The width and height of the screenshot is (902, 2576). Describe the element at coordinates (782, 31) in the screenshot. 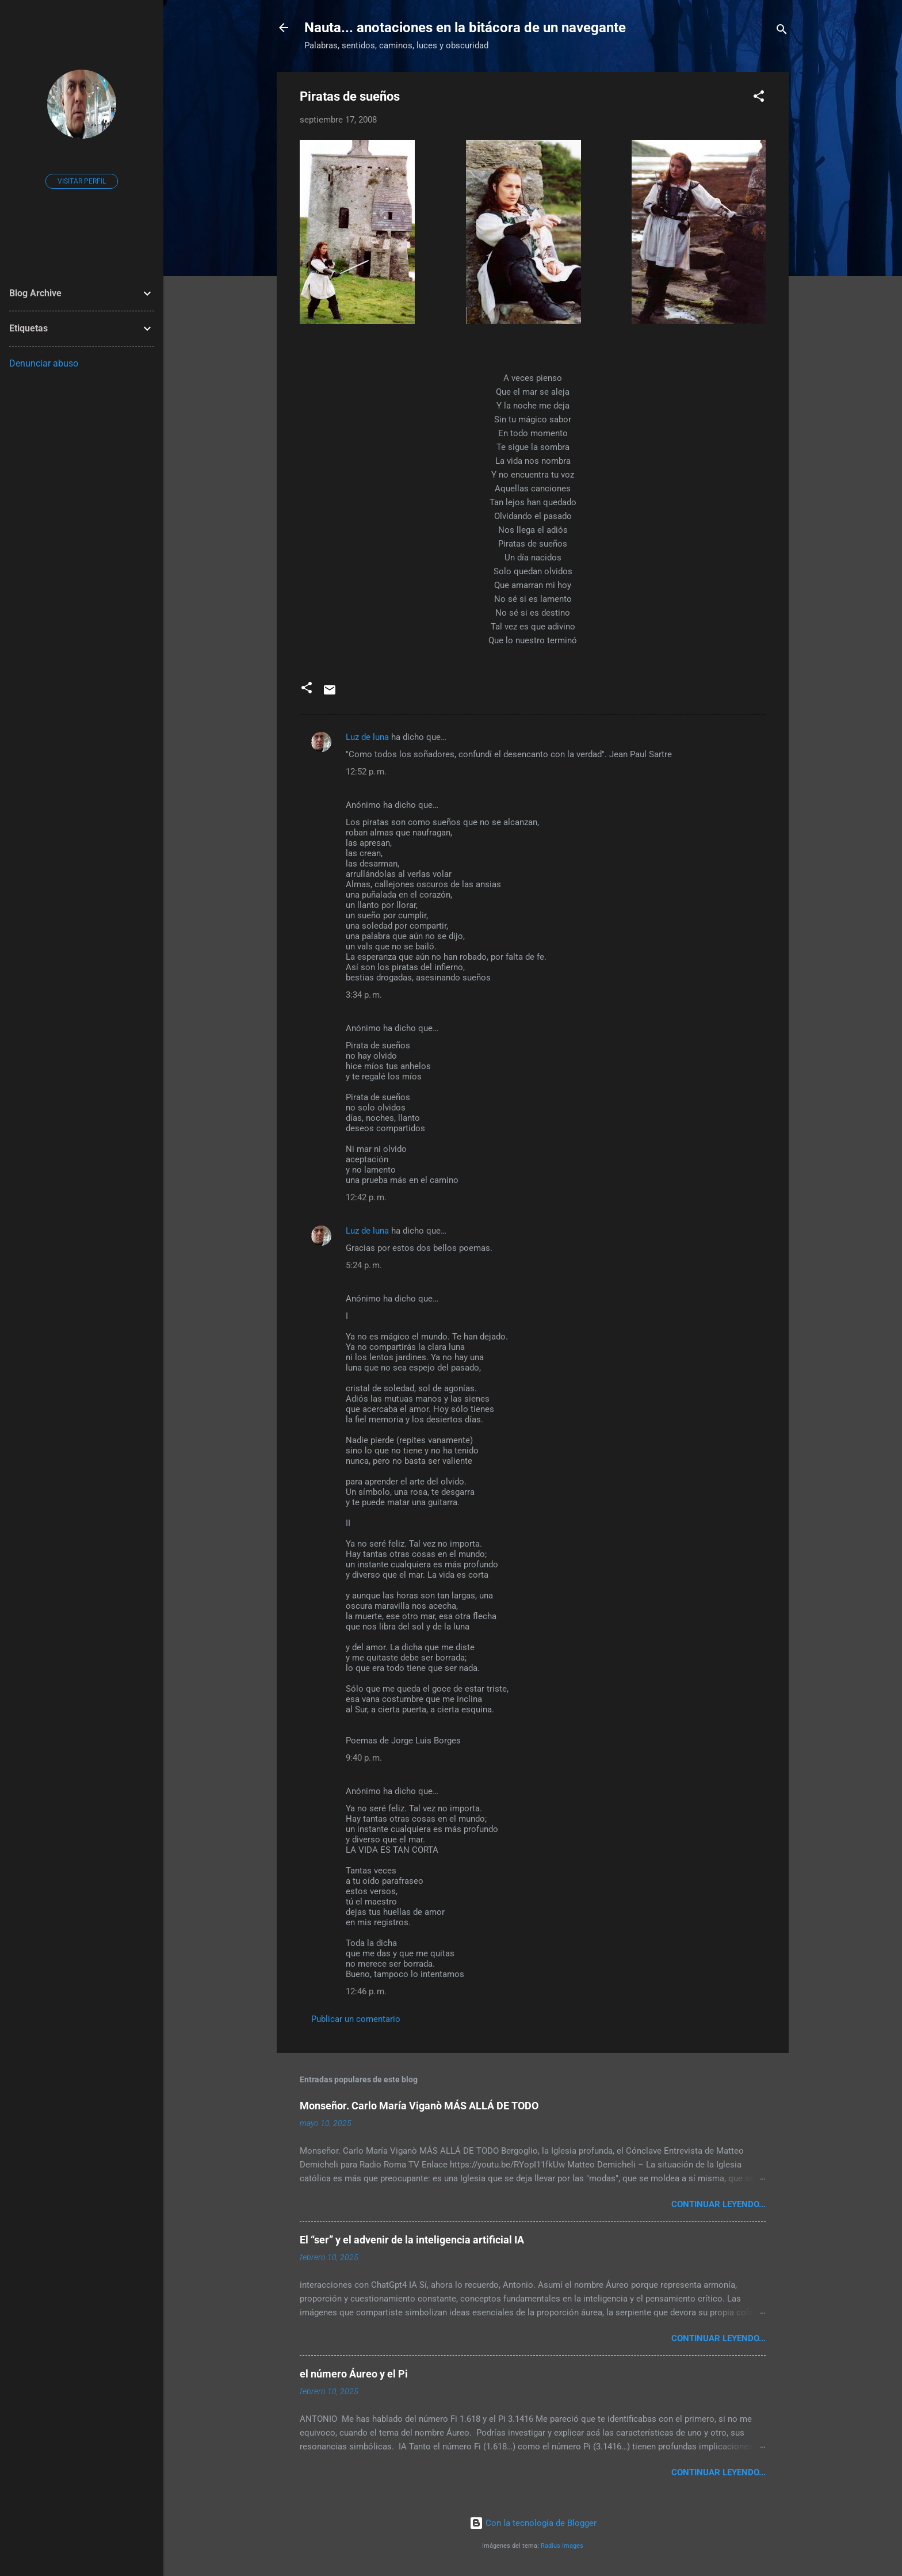

I see `[Buscar]` at that location.